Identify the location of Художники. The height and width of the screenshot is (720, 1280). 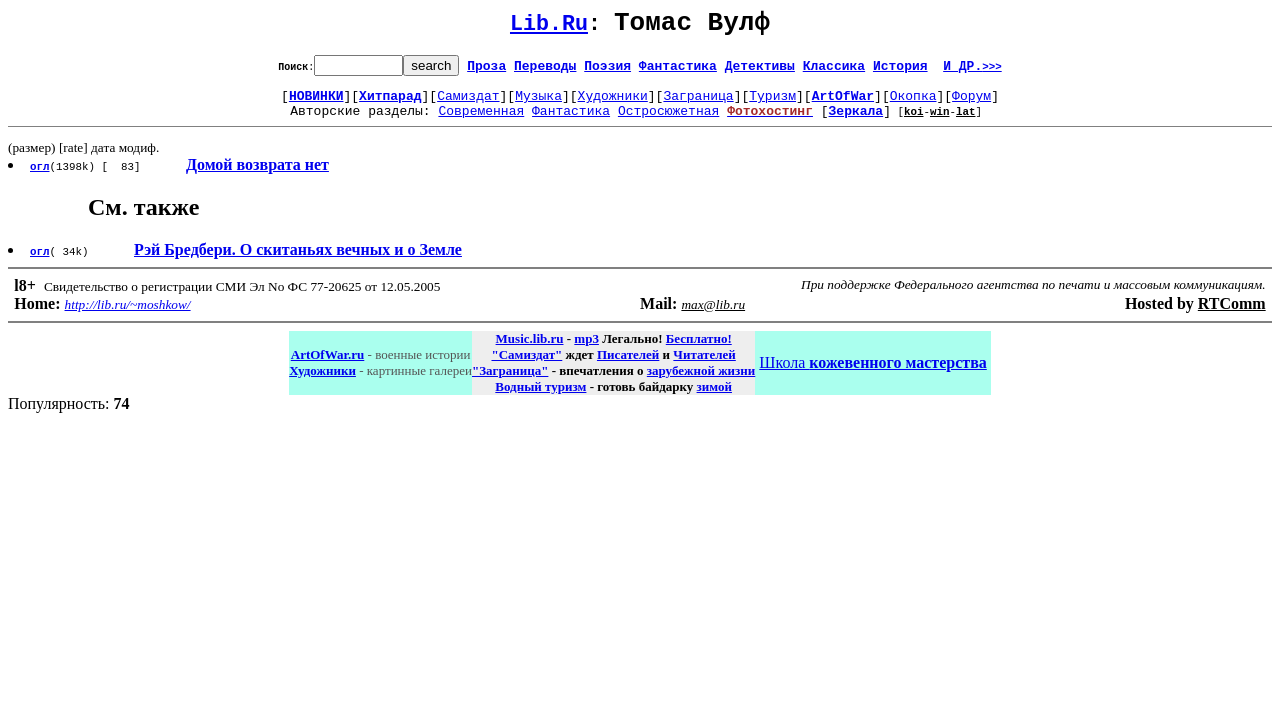
(613, 104).